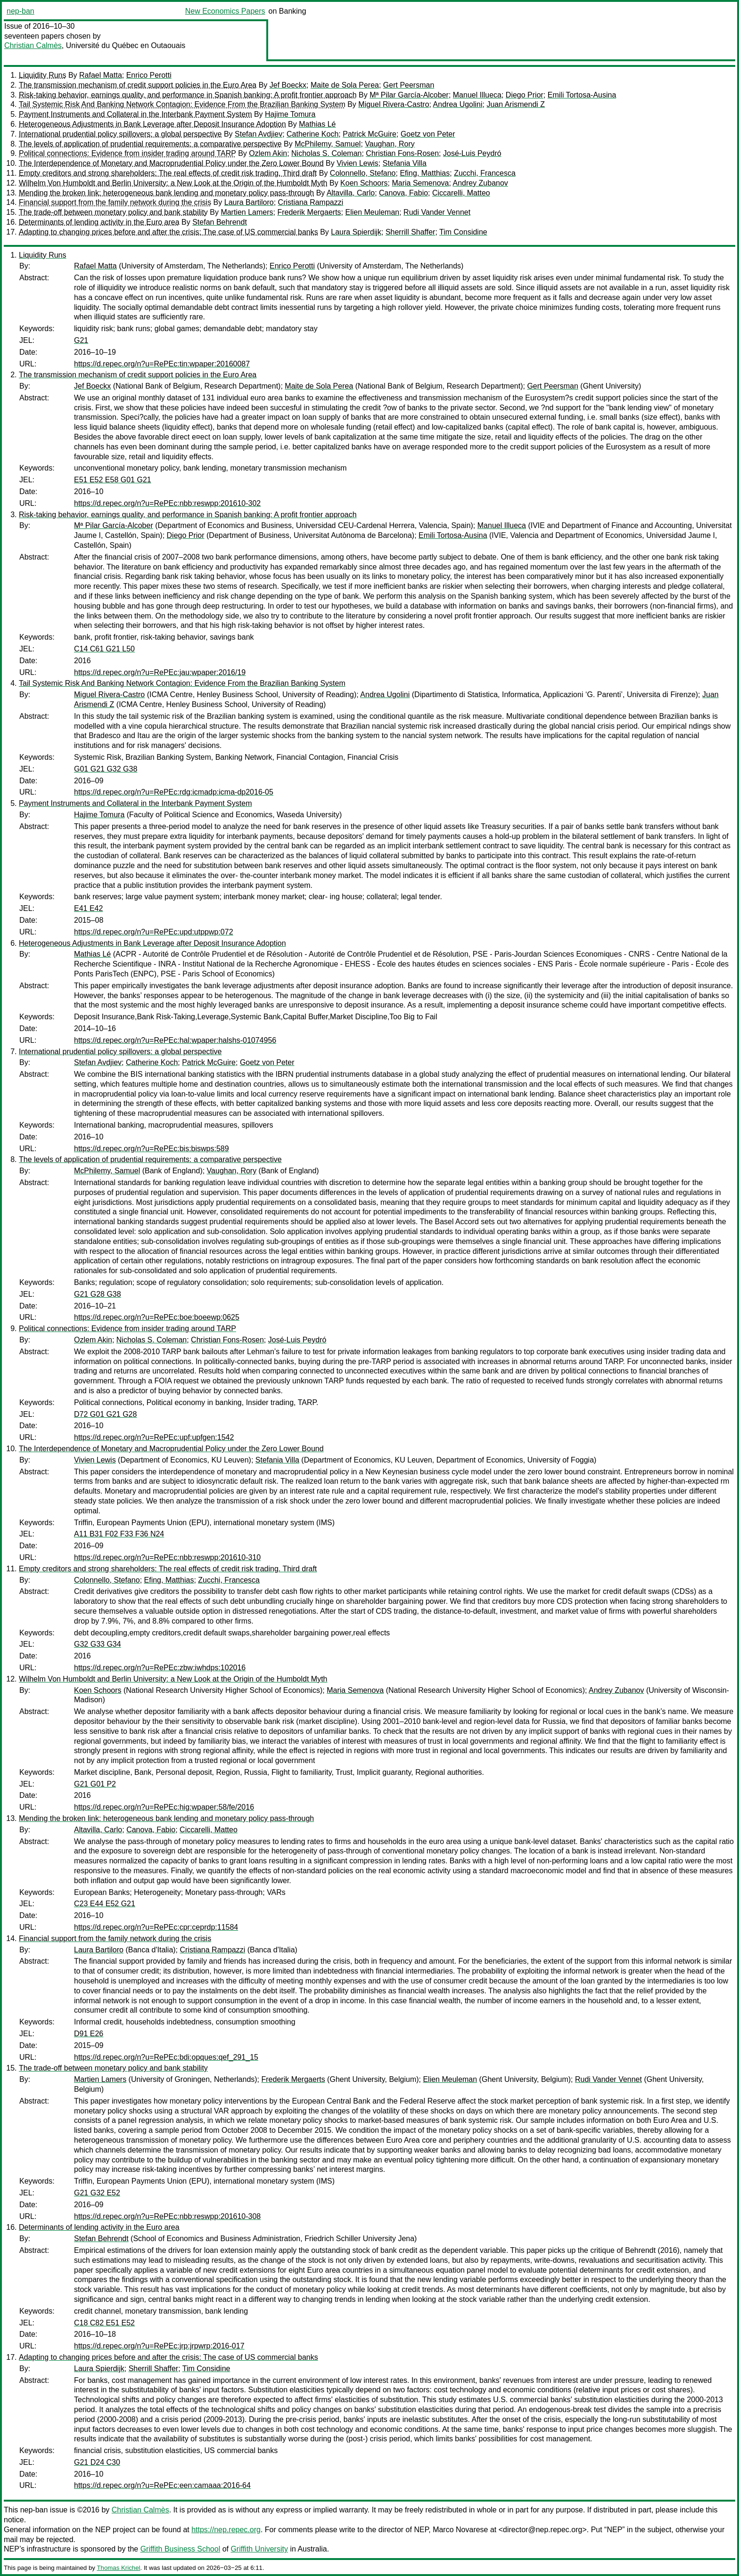 This screenshot has height=2576, width=739. Describe the element at coordinates (97, 1294) in the screenshot. I see `G21 G28 G38` at that location.